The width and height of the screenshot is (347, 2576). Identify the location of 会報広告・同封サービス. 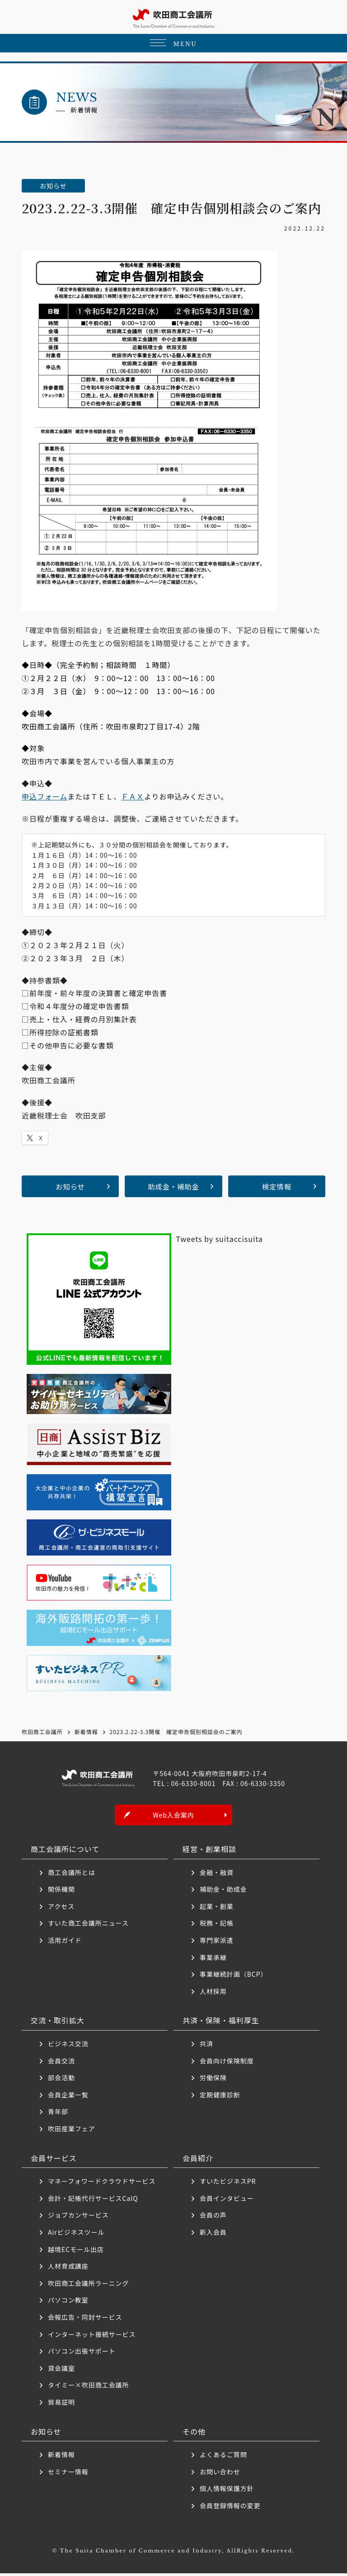
(85, 2319).